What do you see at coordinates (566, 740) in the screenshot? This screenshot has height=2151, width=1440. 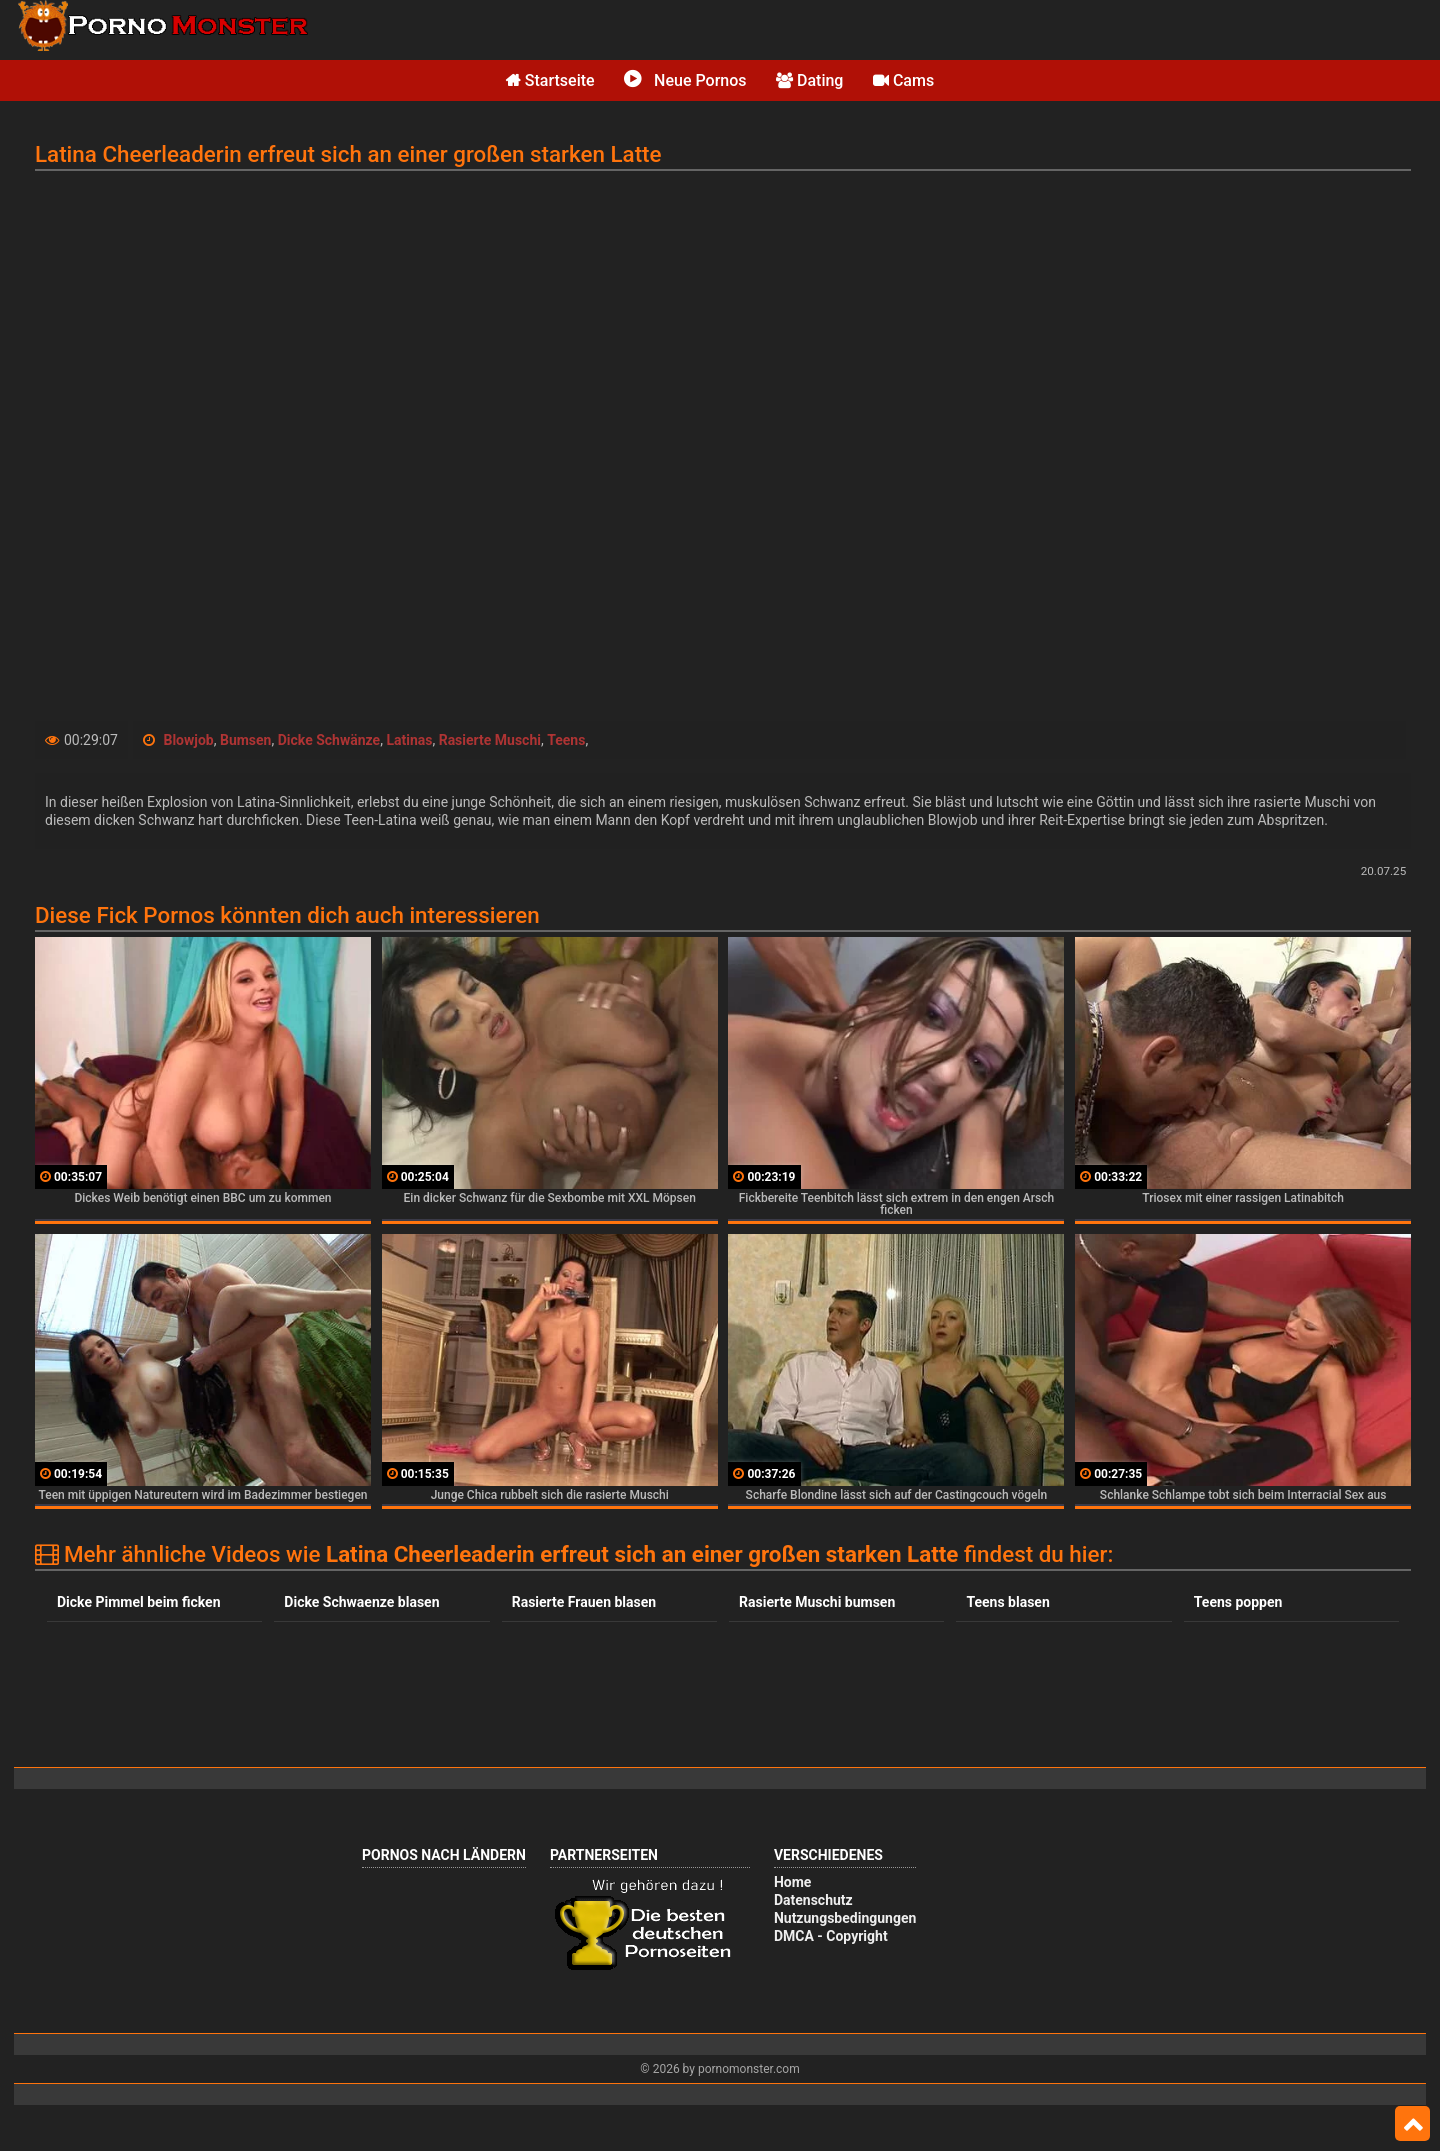 I see `Teens` at bounding box center [566, 740].